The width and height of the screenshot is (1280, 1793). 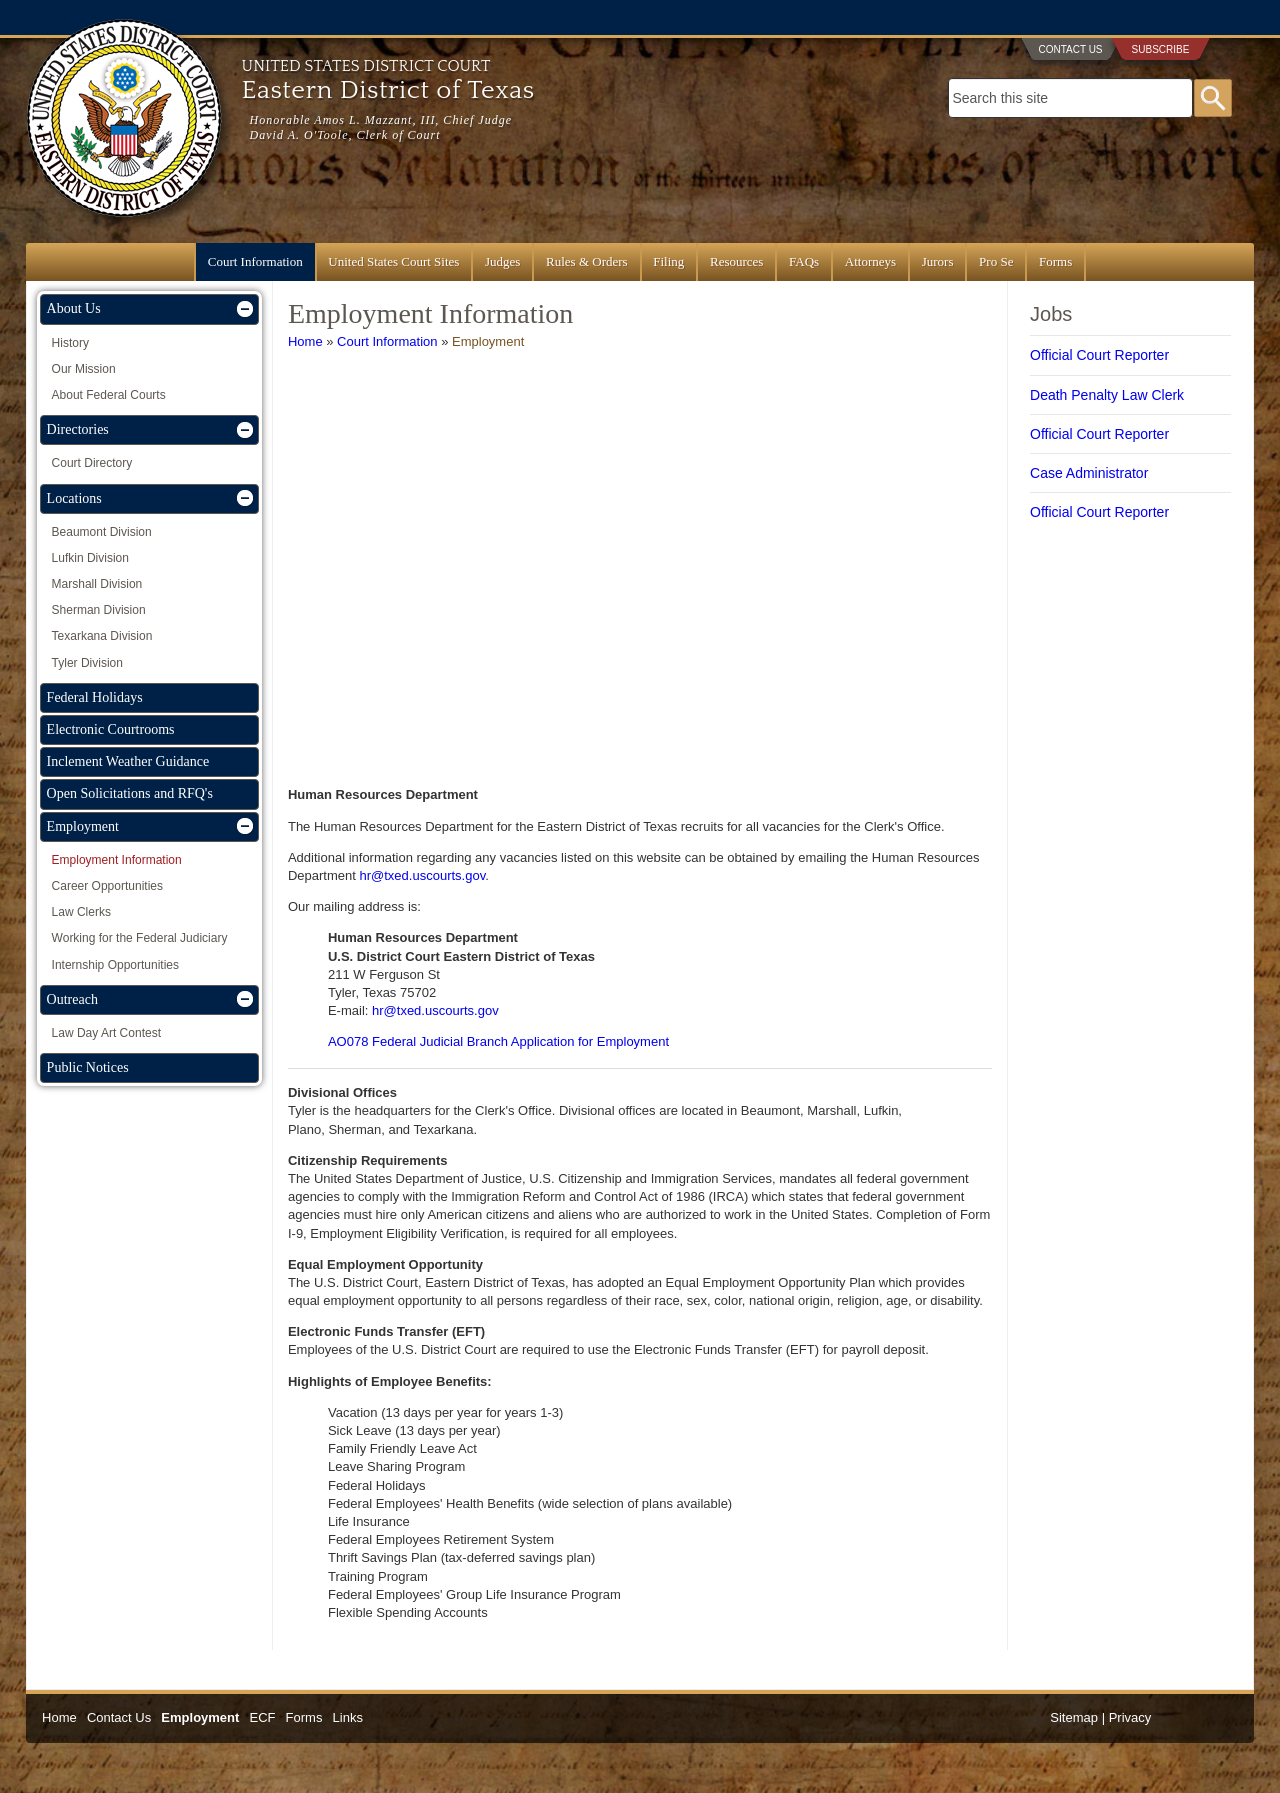 I want to click on Working for the Federal Judiciary, so click(x=140, y=938).